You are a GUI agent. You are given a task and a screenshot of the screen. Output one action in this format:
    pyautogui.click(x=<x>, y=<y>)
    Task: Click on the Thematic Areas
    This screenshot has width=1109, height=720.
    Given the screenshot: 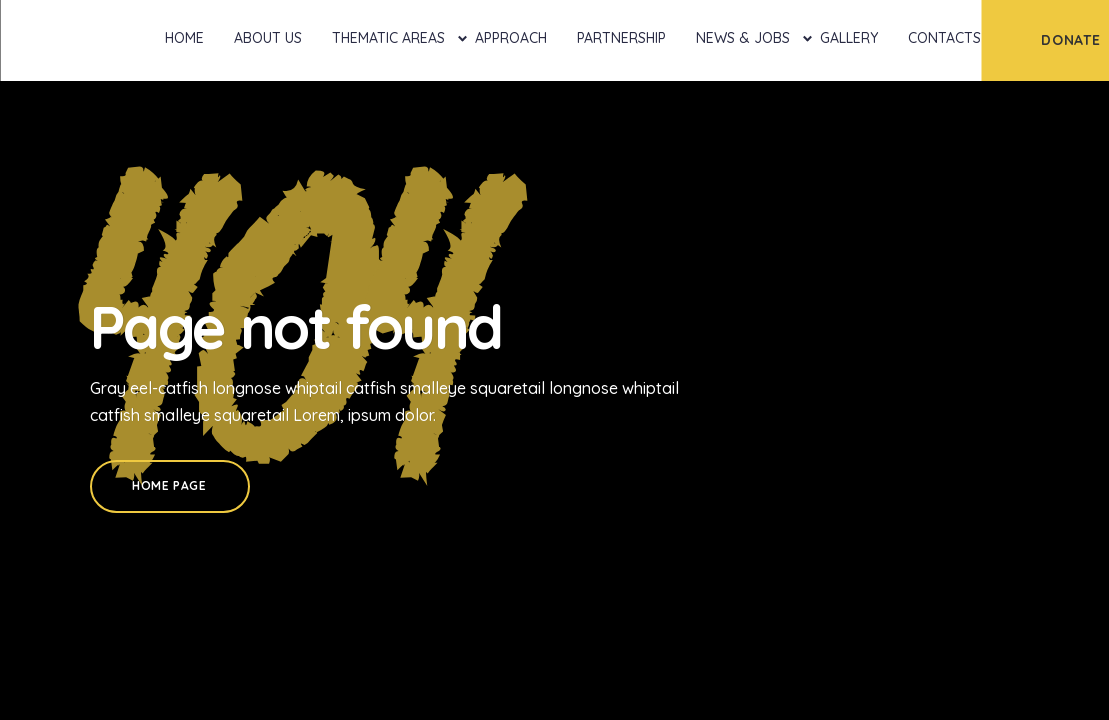 What is the action you would take?
    pyautogui.click(x=388, y=38)
    